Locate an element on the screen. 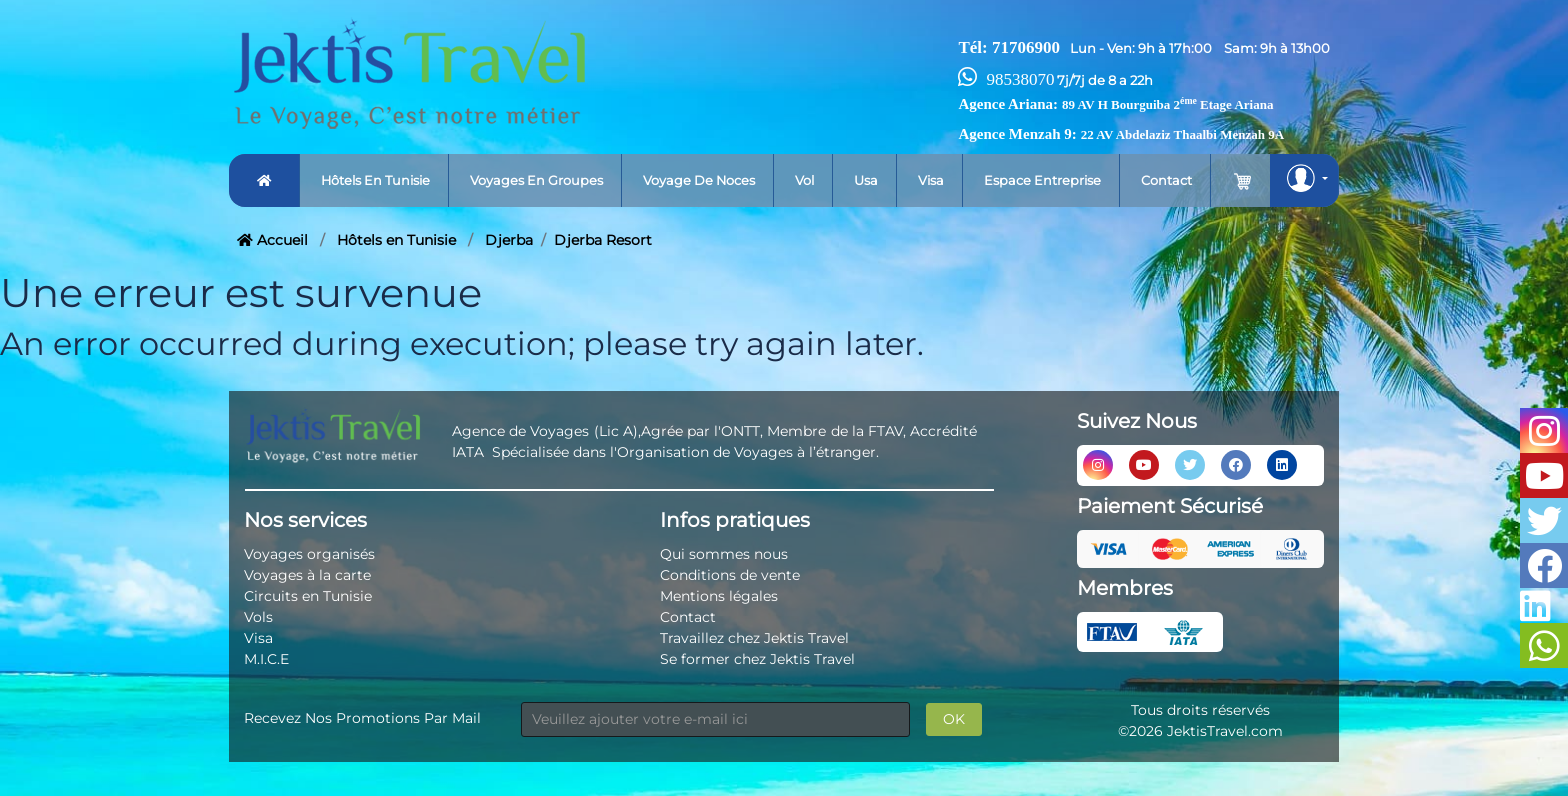 The height and width of the screenshot is (796, 1568). Contact is located at coordinates (1166, 180).